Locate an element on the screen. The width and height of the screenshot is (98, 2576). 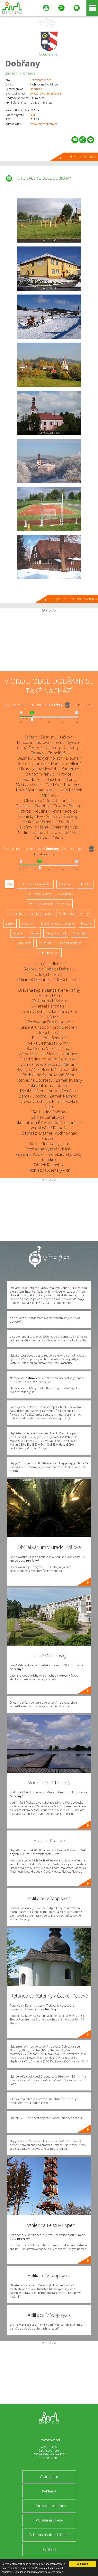
Nedvězí is located at coordinates (54, 784).